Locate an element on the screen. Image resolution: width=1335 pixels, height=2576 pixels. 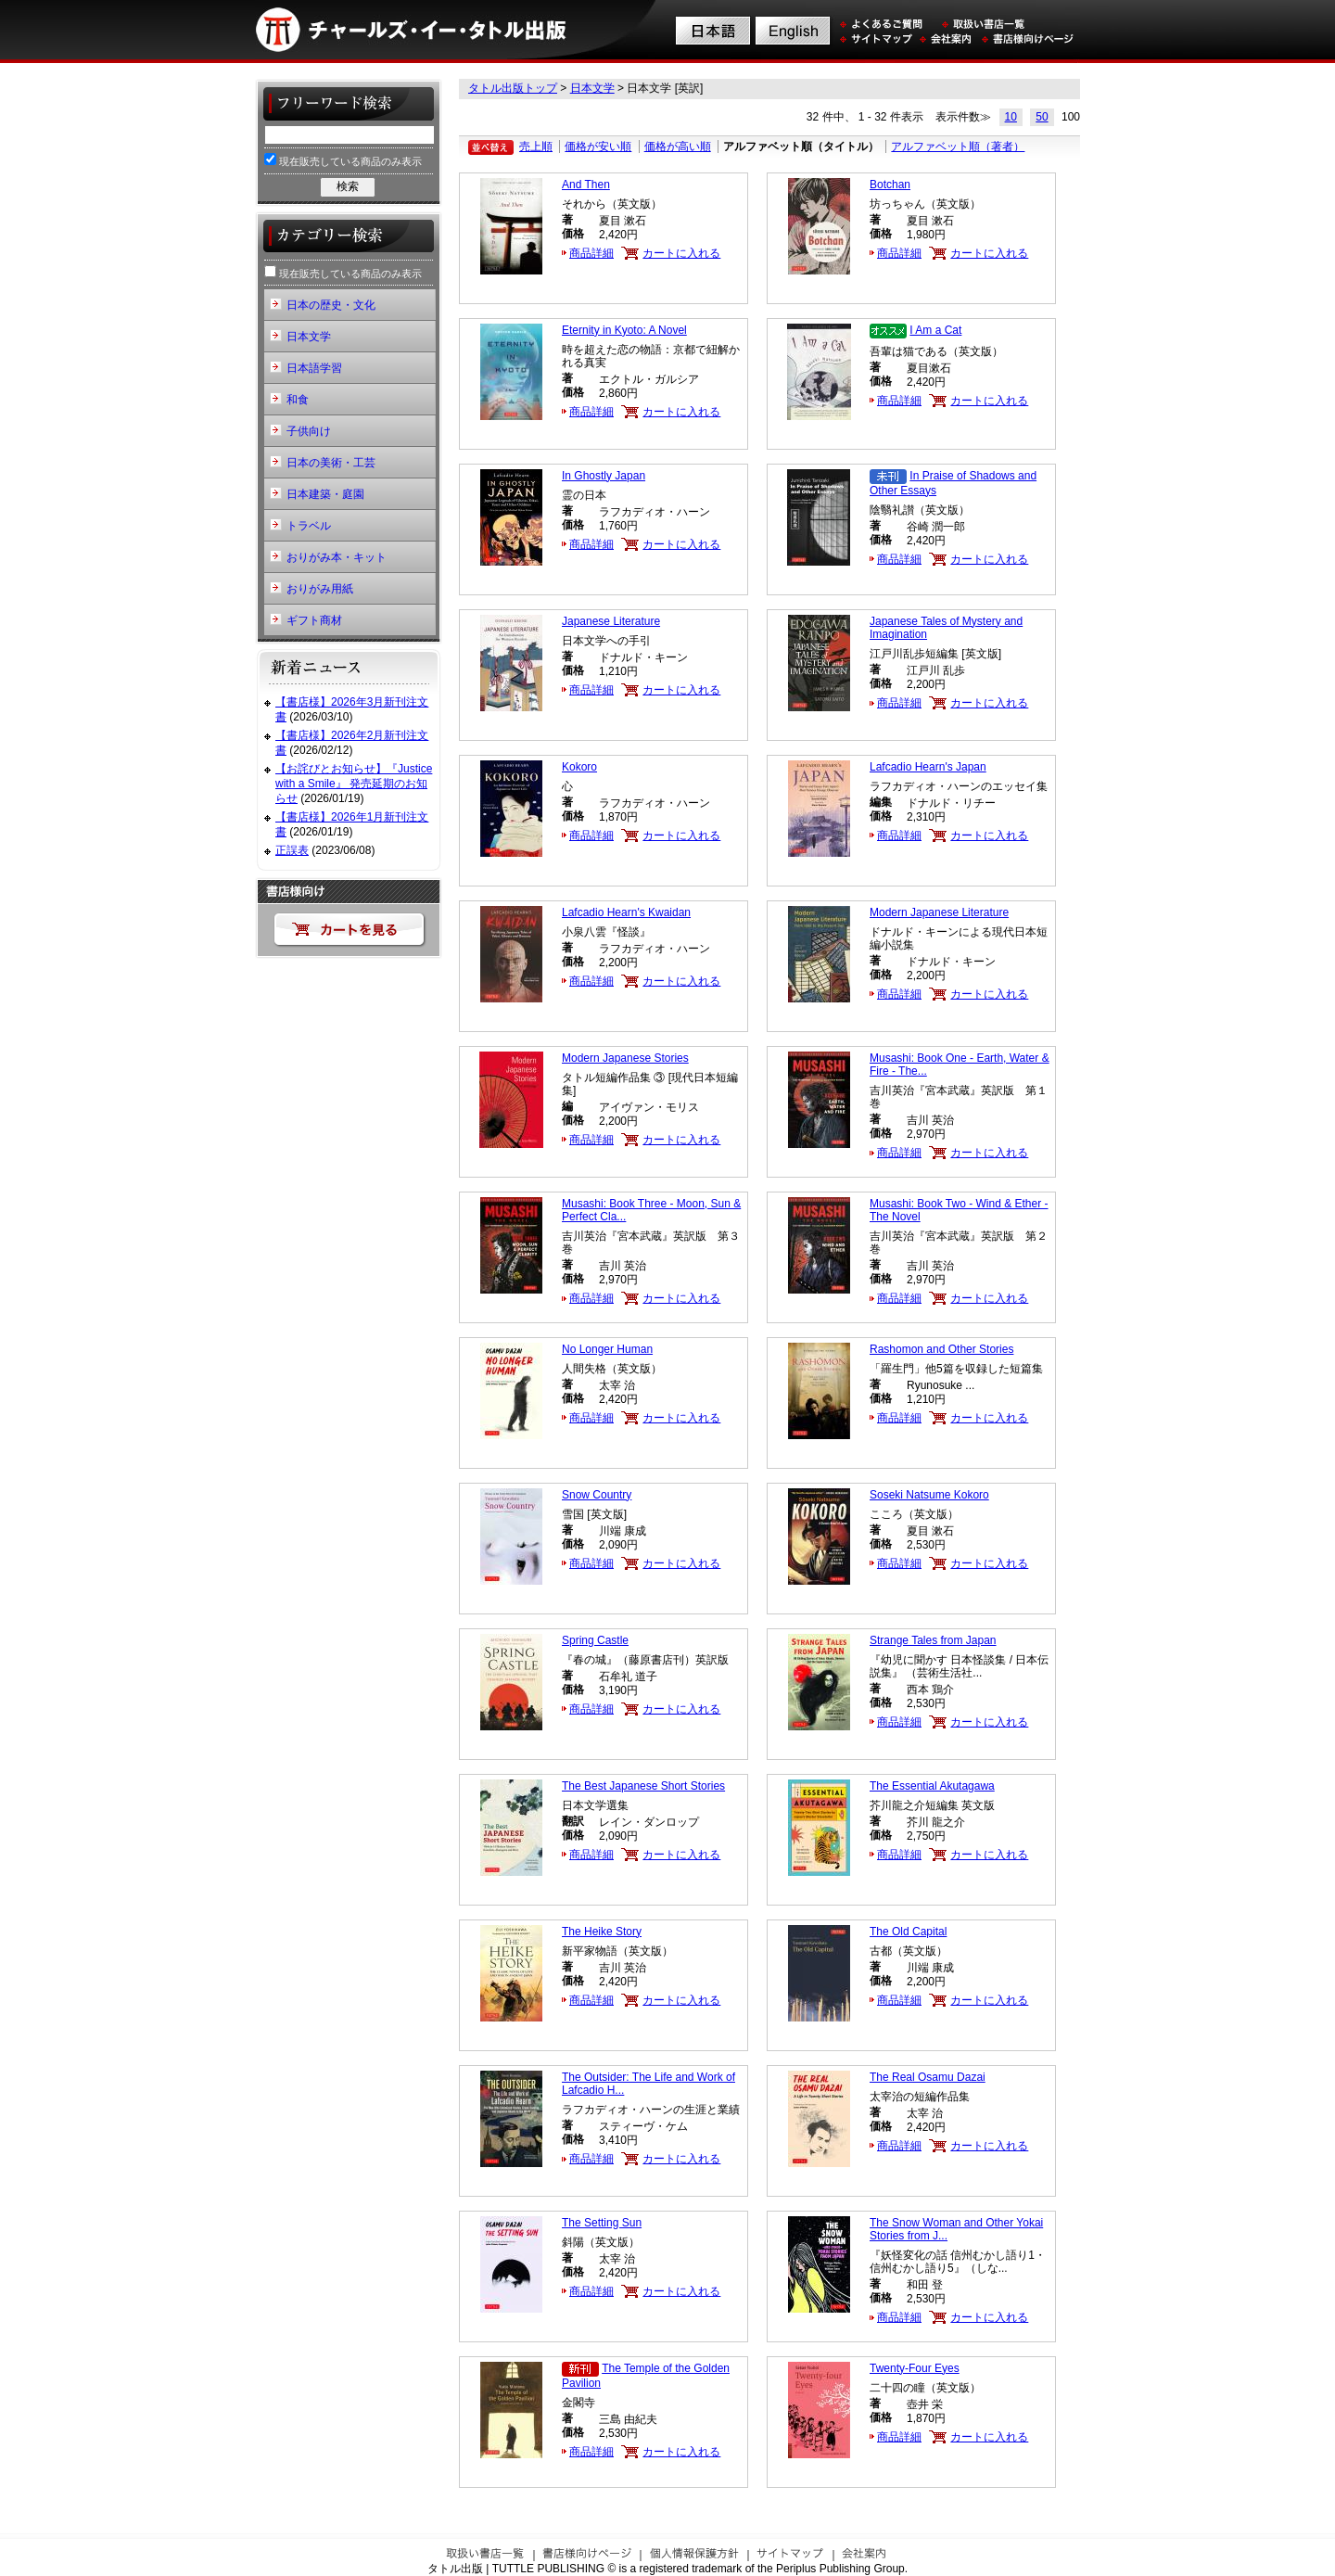
10 is located at coordinates (1011, 116).